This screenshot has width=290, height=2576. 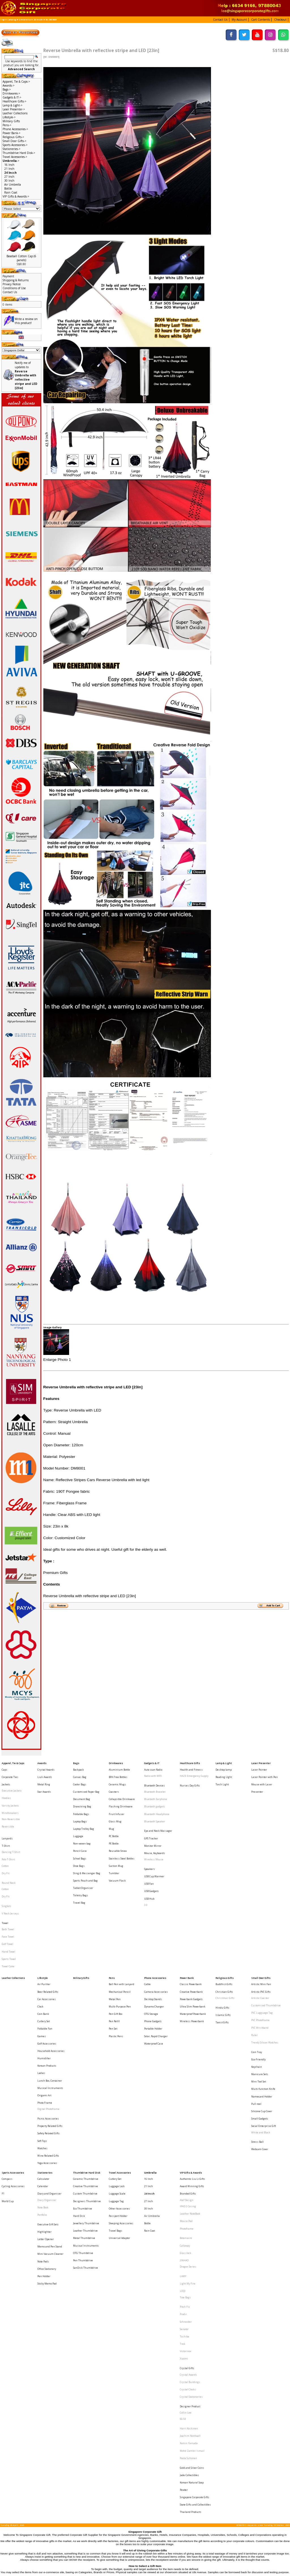 What do you see at coordinates (156, 1930) in the screenshot?
I see `Camera Accessories` at bounding box center [156, 1930].